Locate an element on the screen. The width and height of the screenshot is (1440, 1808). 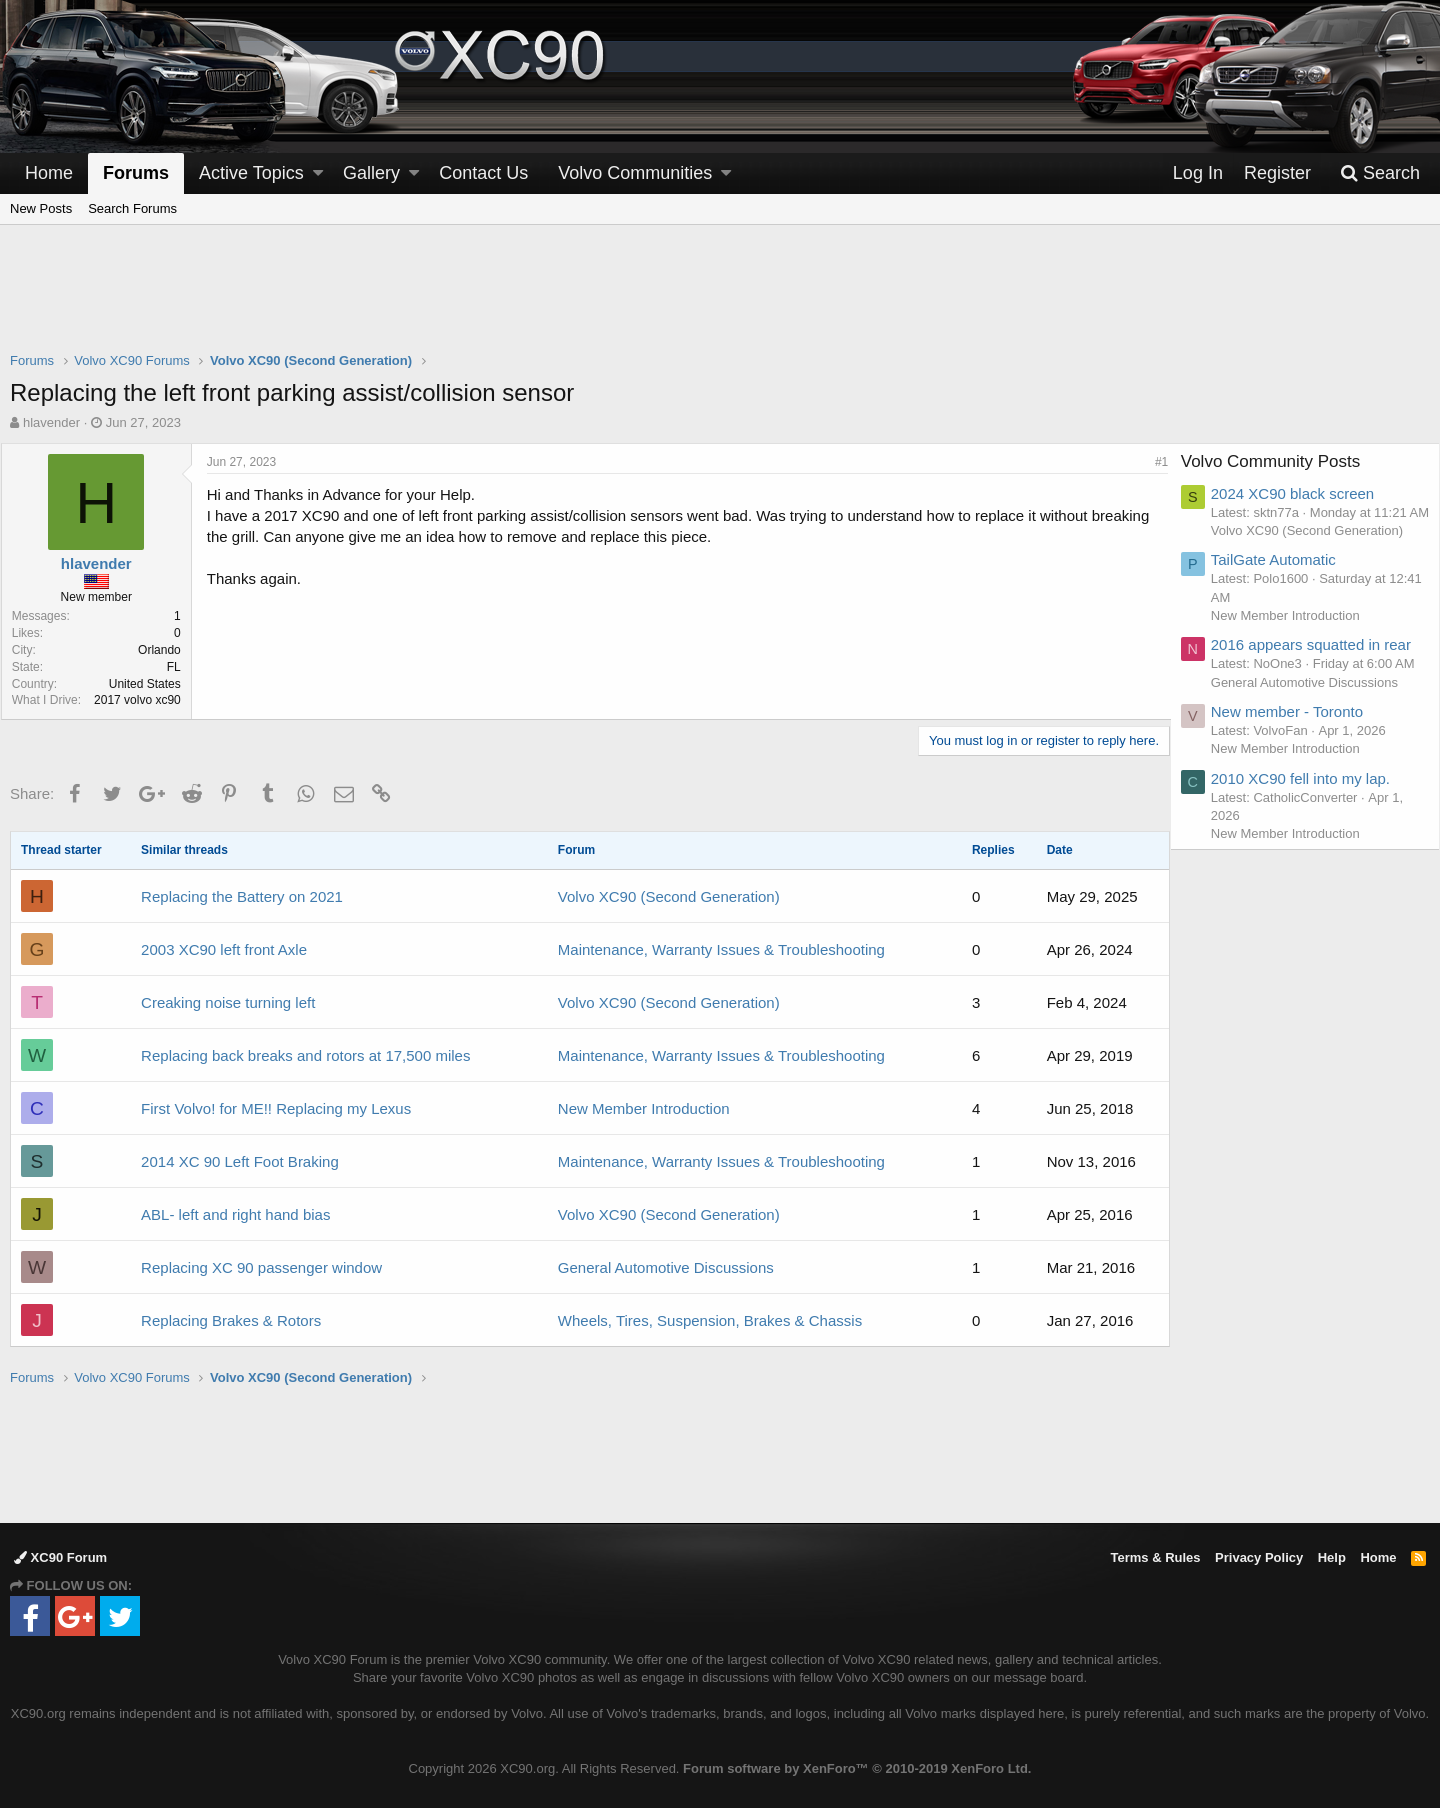
#1 is located at coordinates (1152, 462).